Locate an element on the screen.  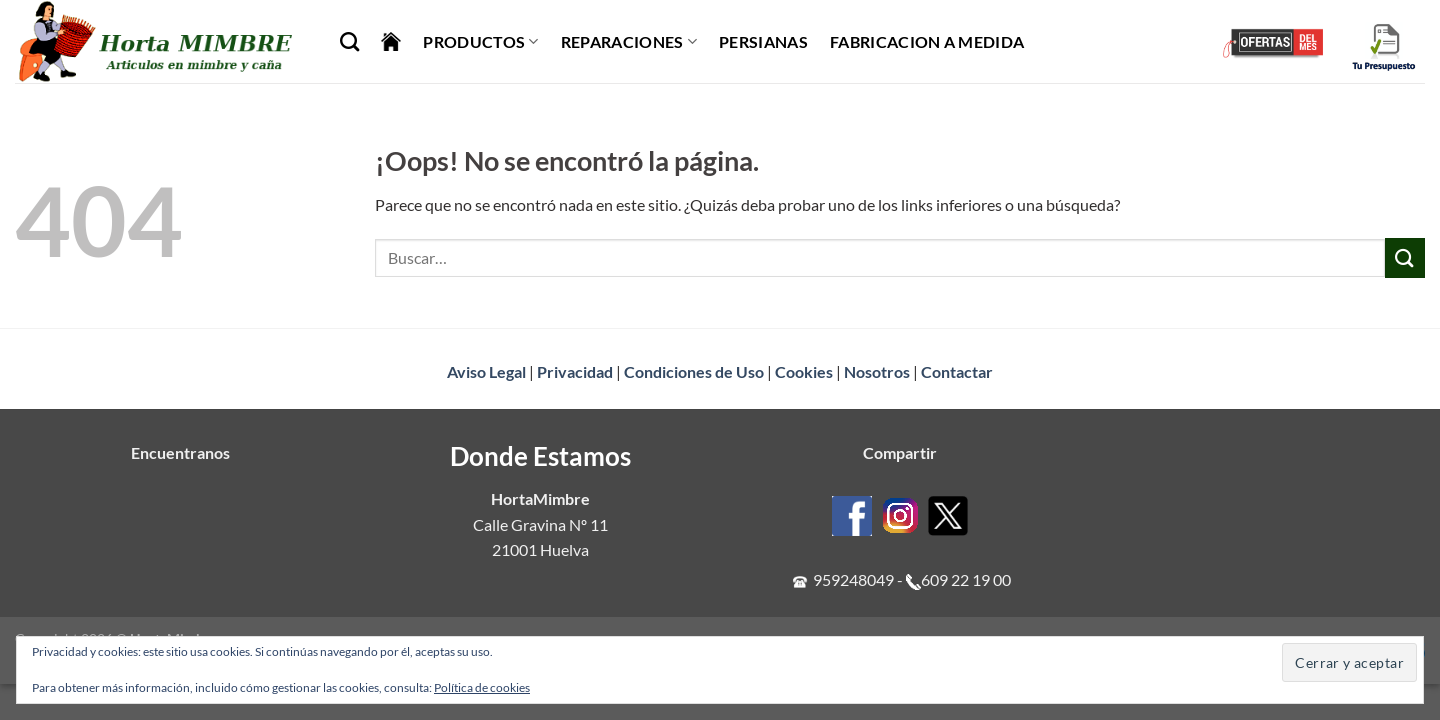
[Enviar] is located at coordinates (1405, 257).